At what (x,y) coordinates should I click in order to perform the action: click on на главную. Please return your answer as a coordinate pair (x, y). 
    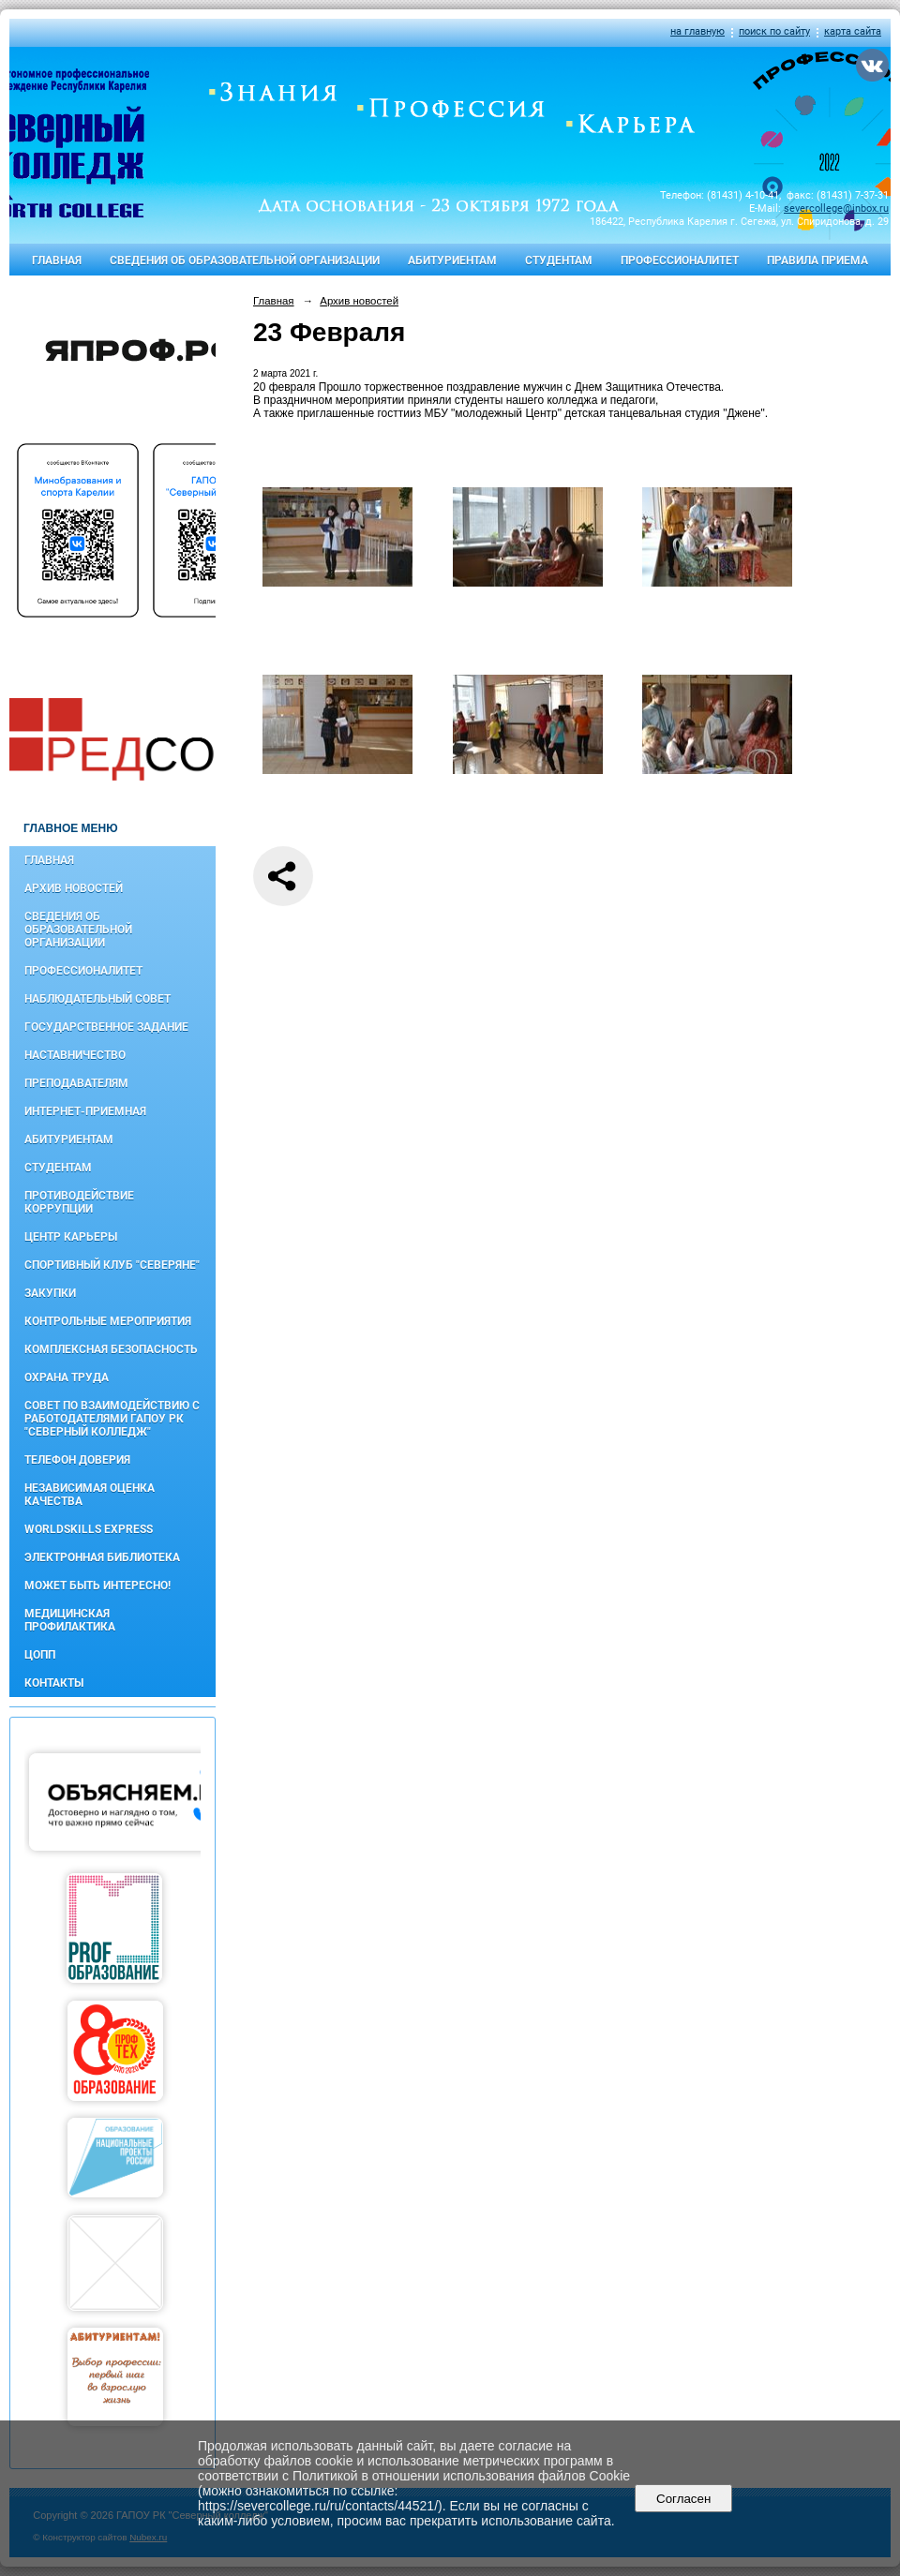
    Looking at the image, I should click on (697, 31).